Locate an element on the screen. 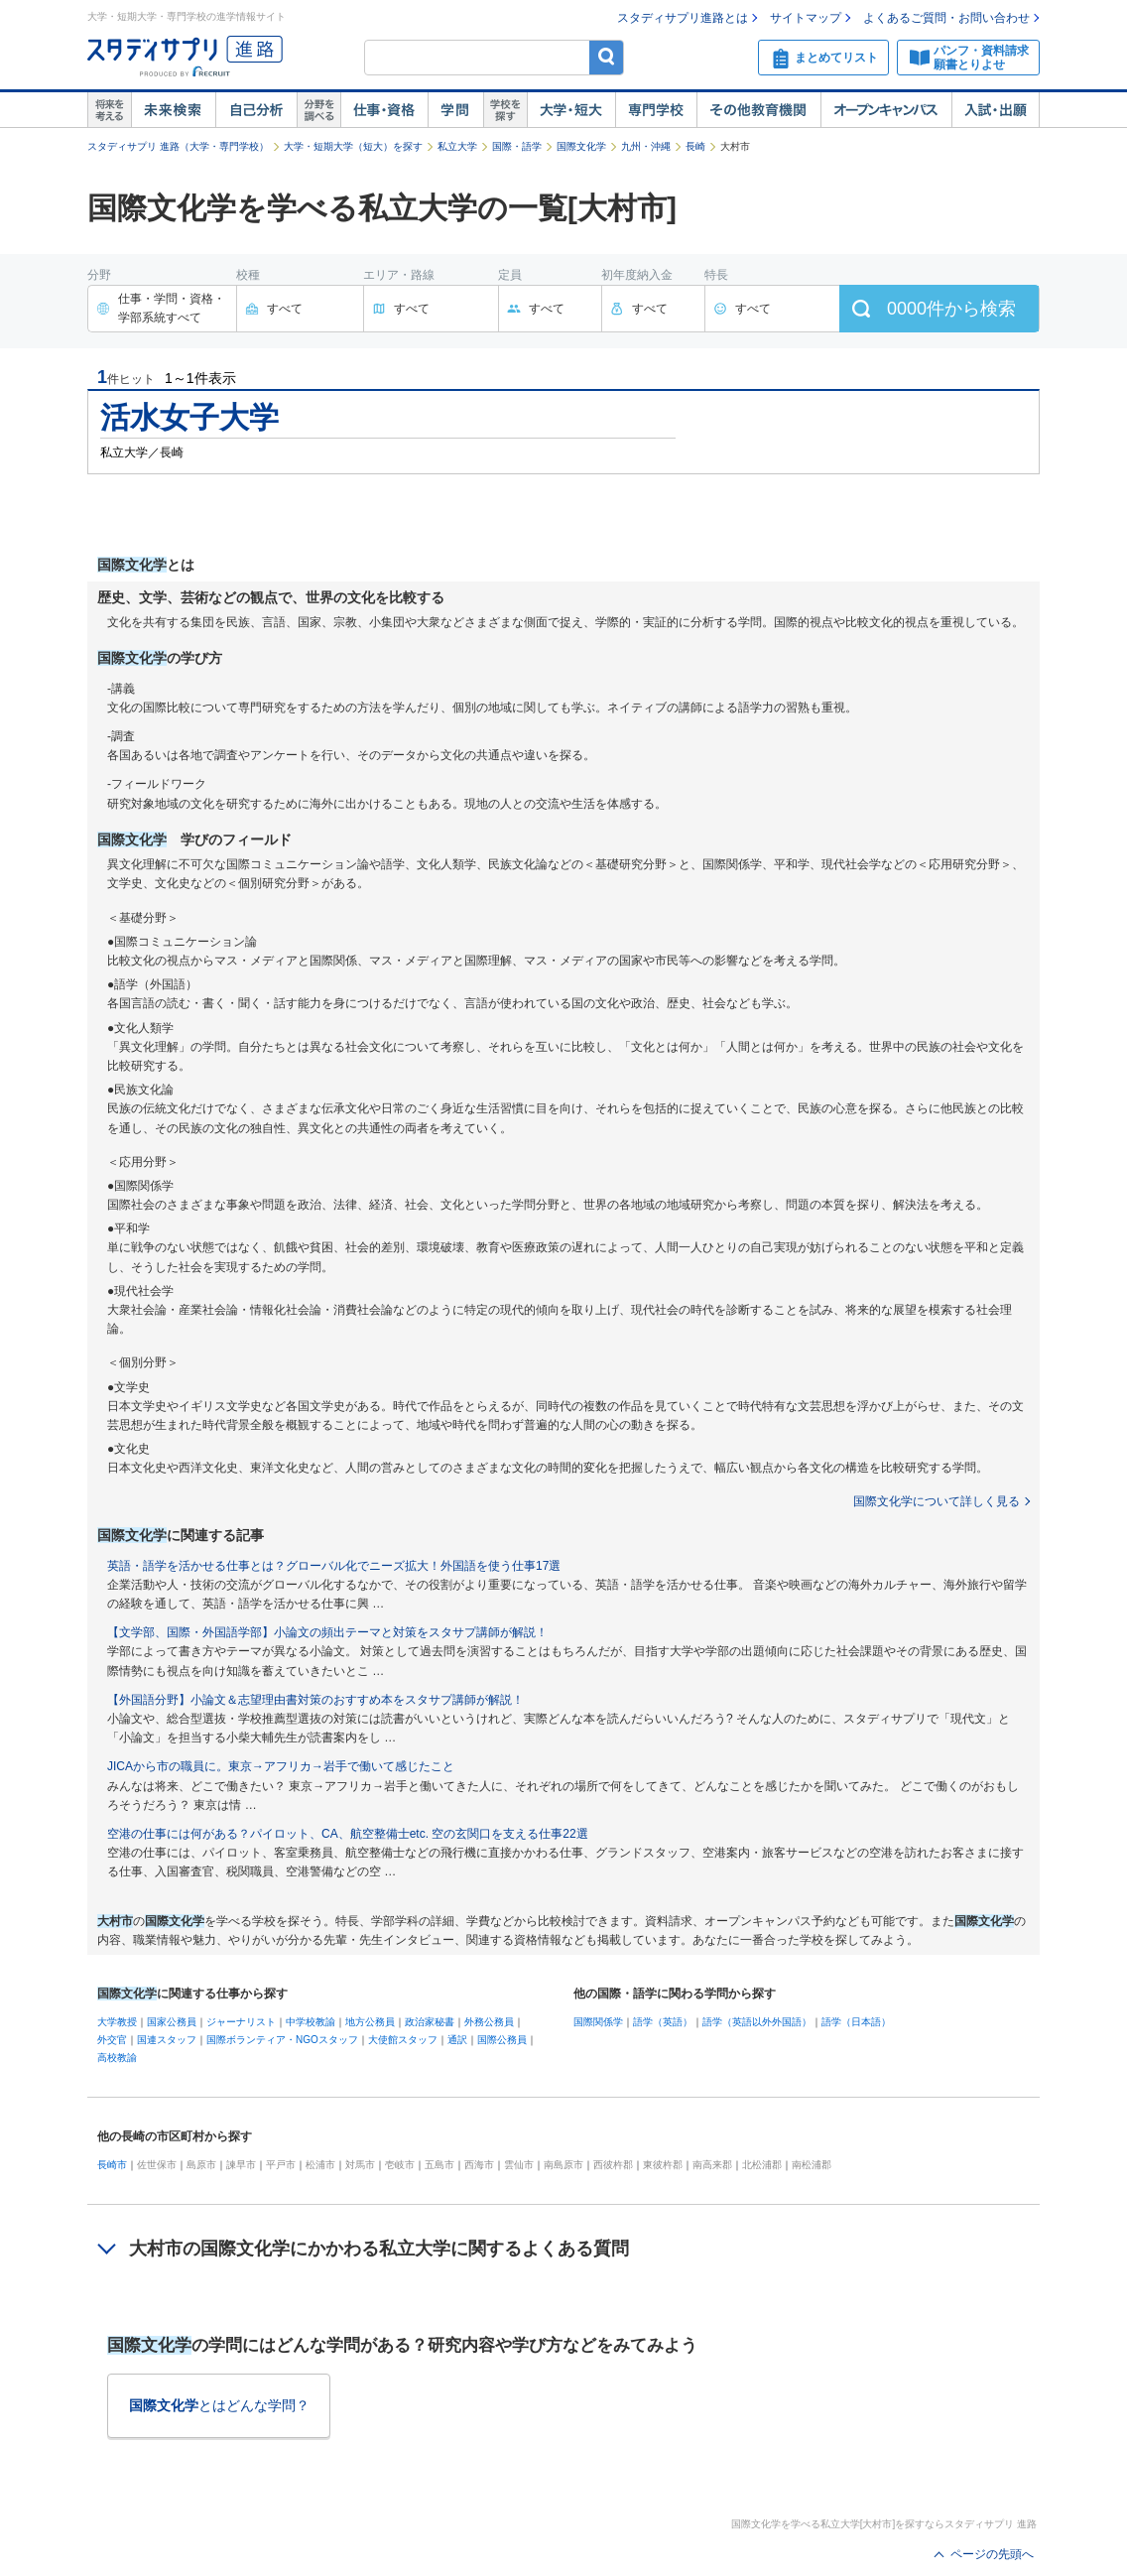 The height and width of the screenshot is (2576, 1127). ページの先頭へ is located at coordinates (992, 2554).